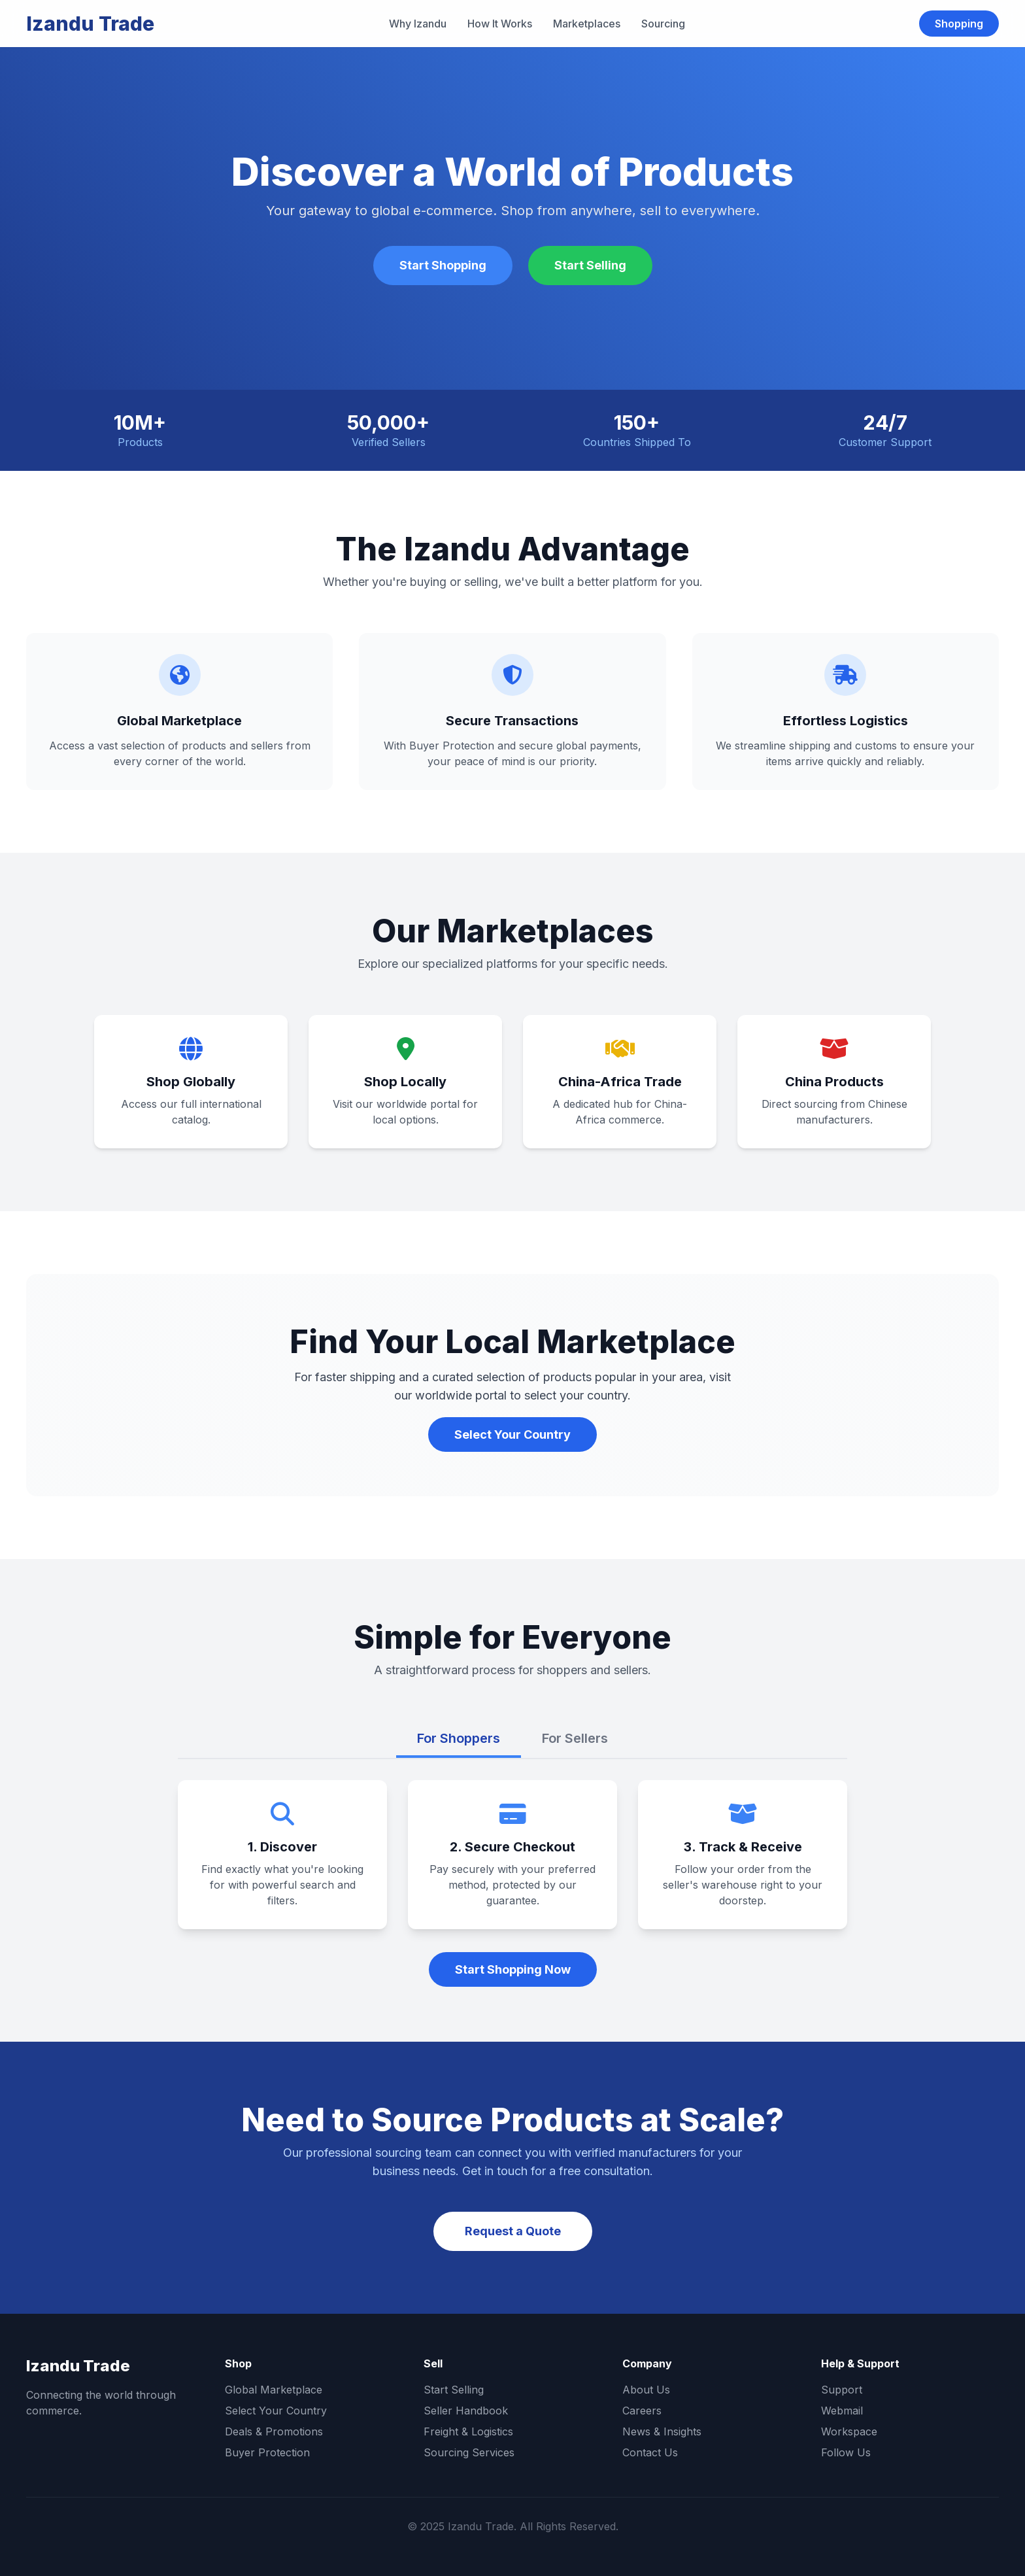  Describe the element at coordinates (661, 2431) in the screenshot. I see `News & Insights` at that location.